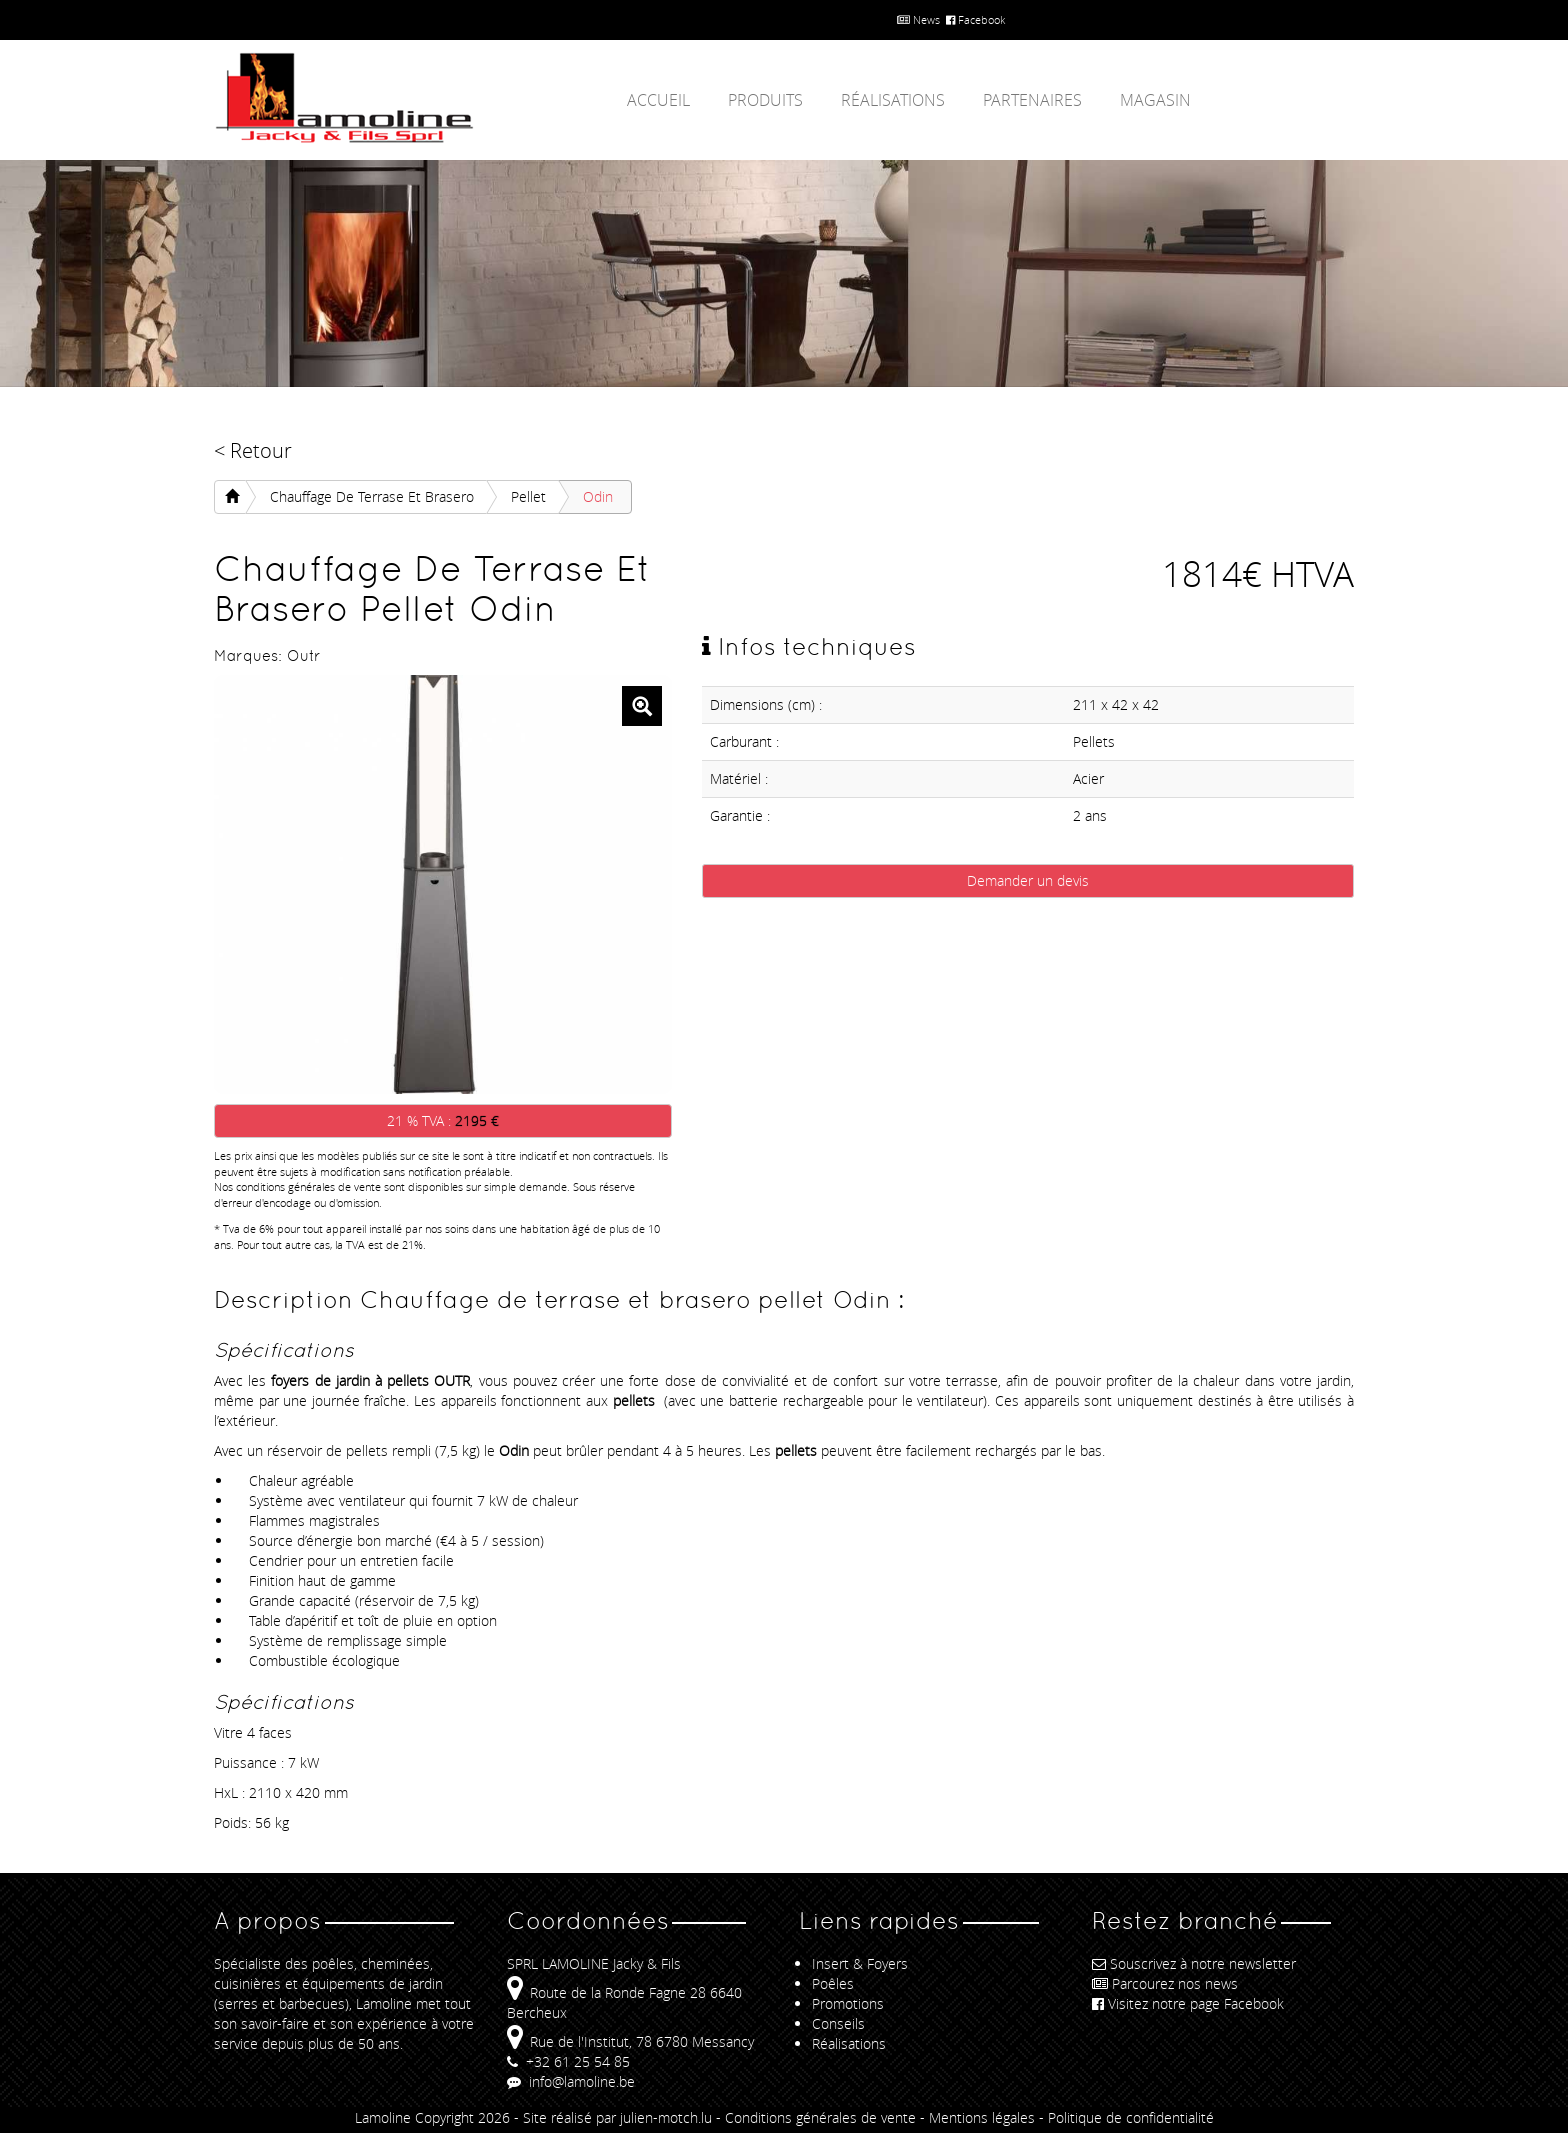 The image size is (1568, 2133). What do you see at coordinates (372, 496) in the screenshot?
I see `Chauffage de terrase et brasero` at bounding box center [372, 496].